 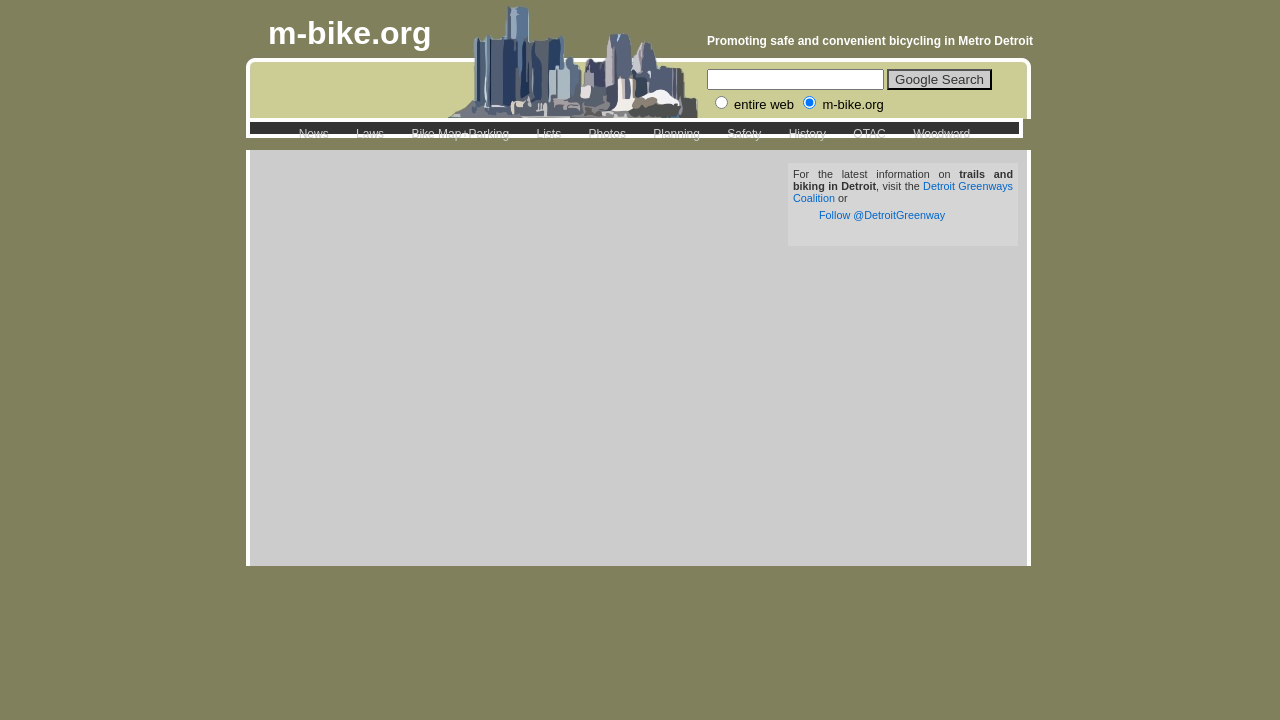 I want to click on m-bike.org, so click(x=350, y=33).